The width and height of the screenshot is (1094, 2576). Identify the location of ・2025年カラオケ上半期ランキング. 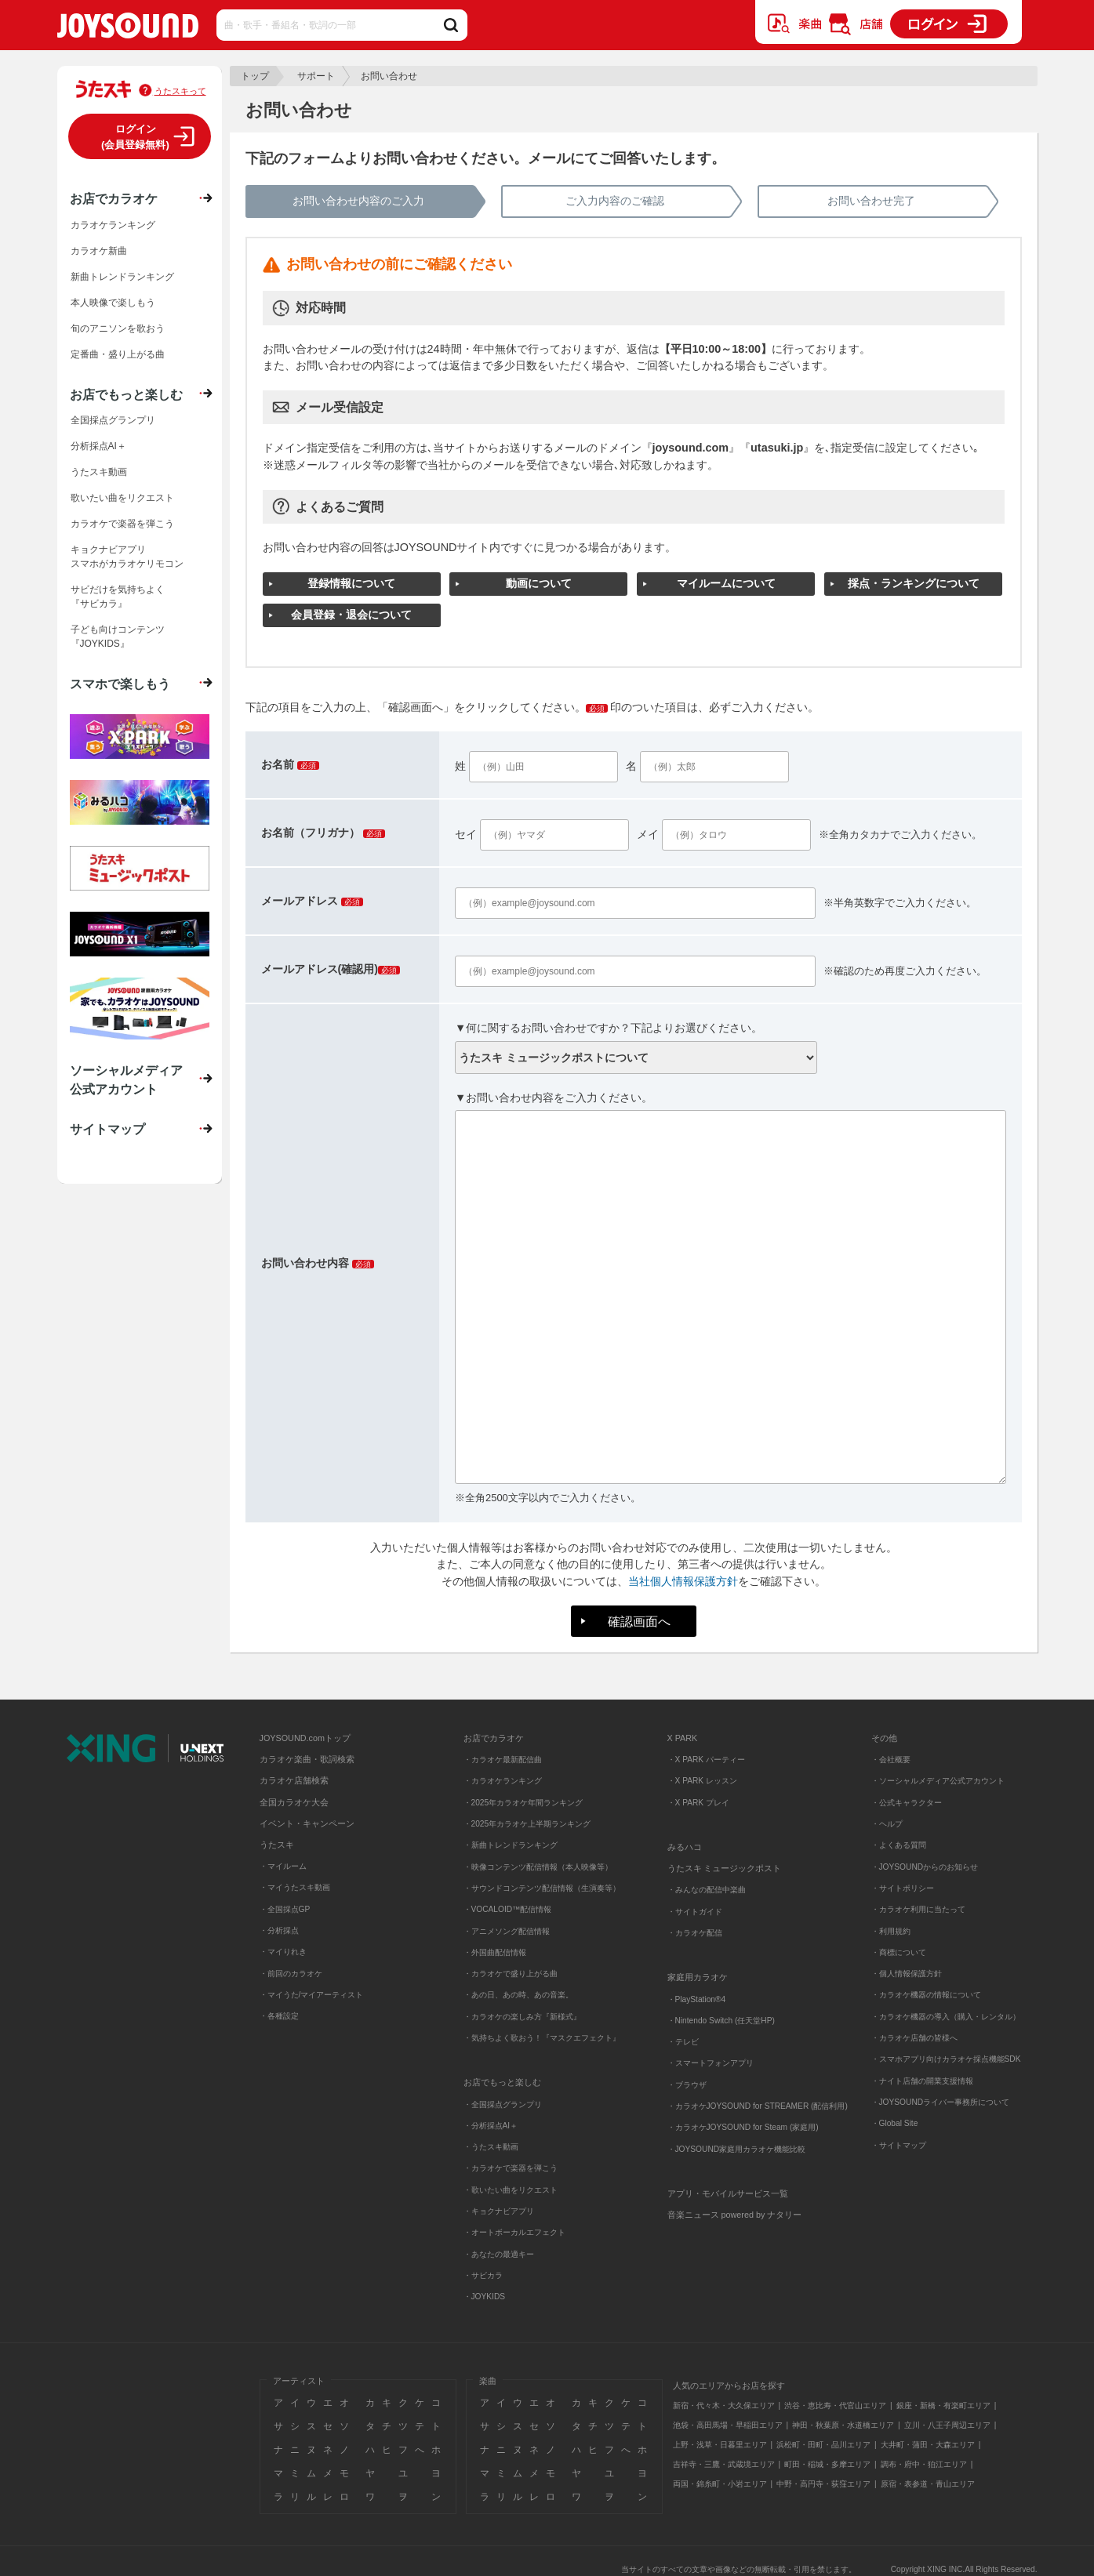
(527, 1824).